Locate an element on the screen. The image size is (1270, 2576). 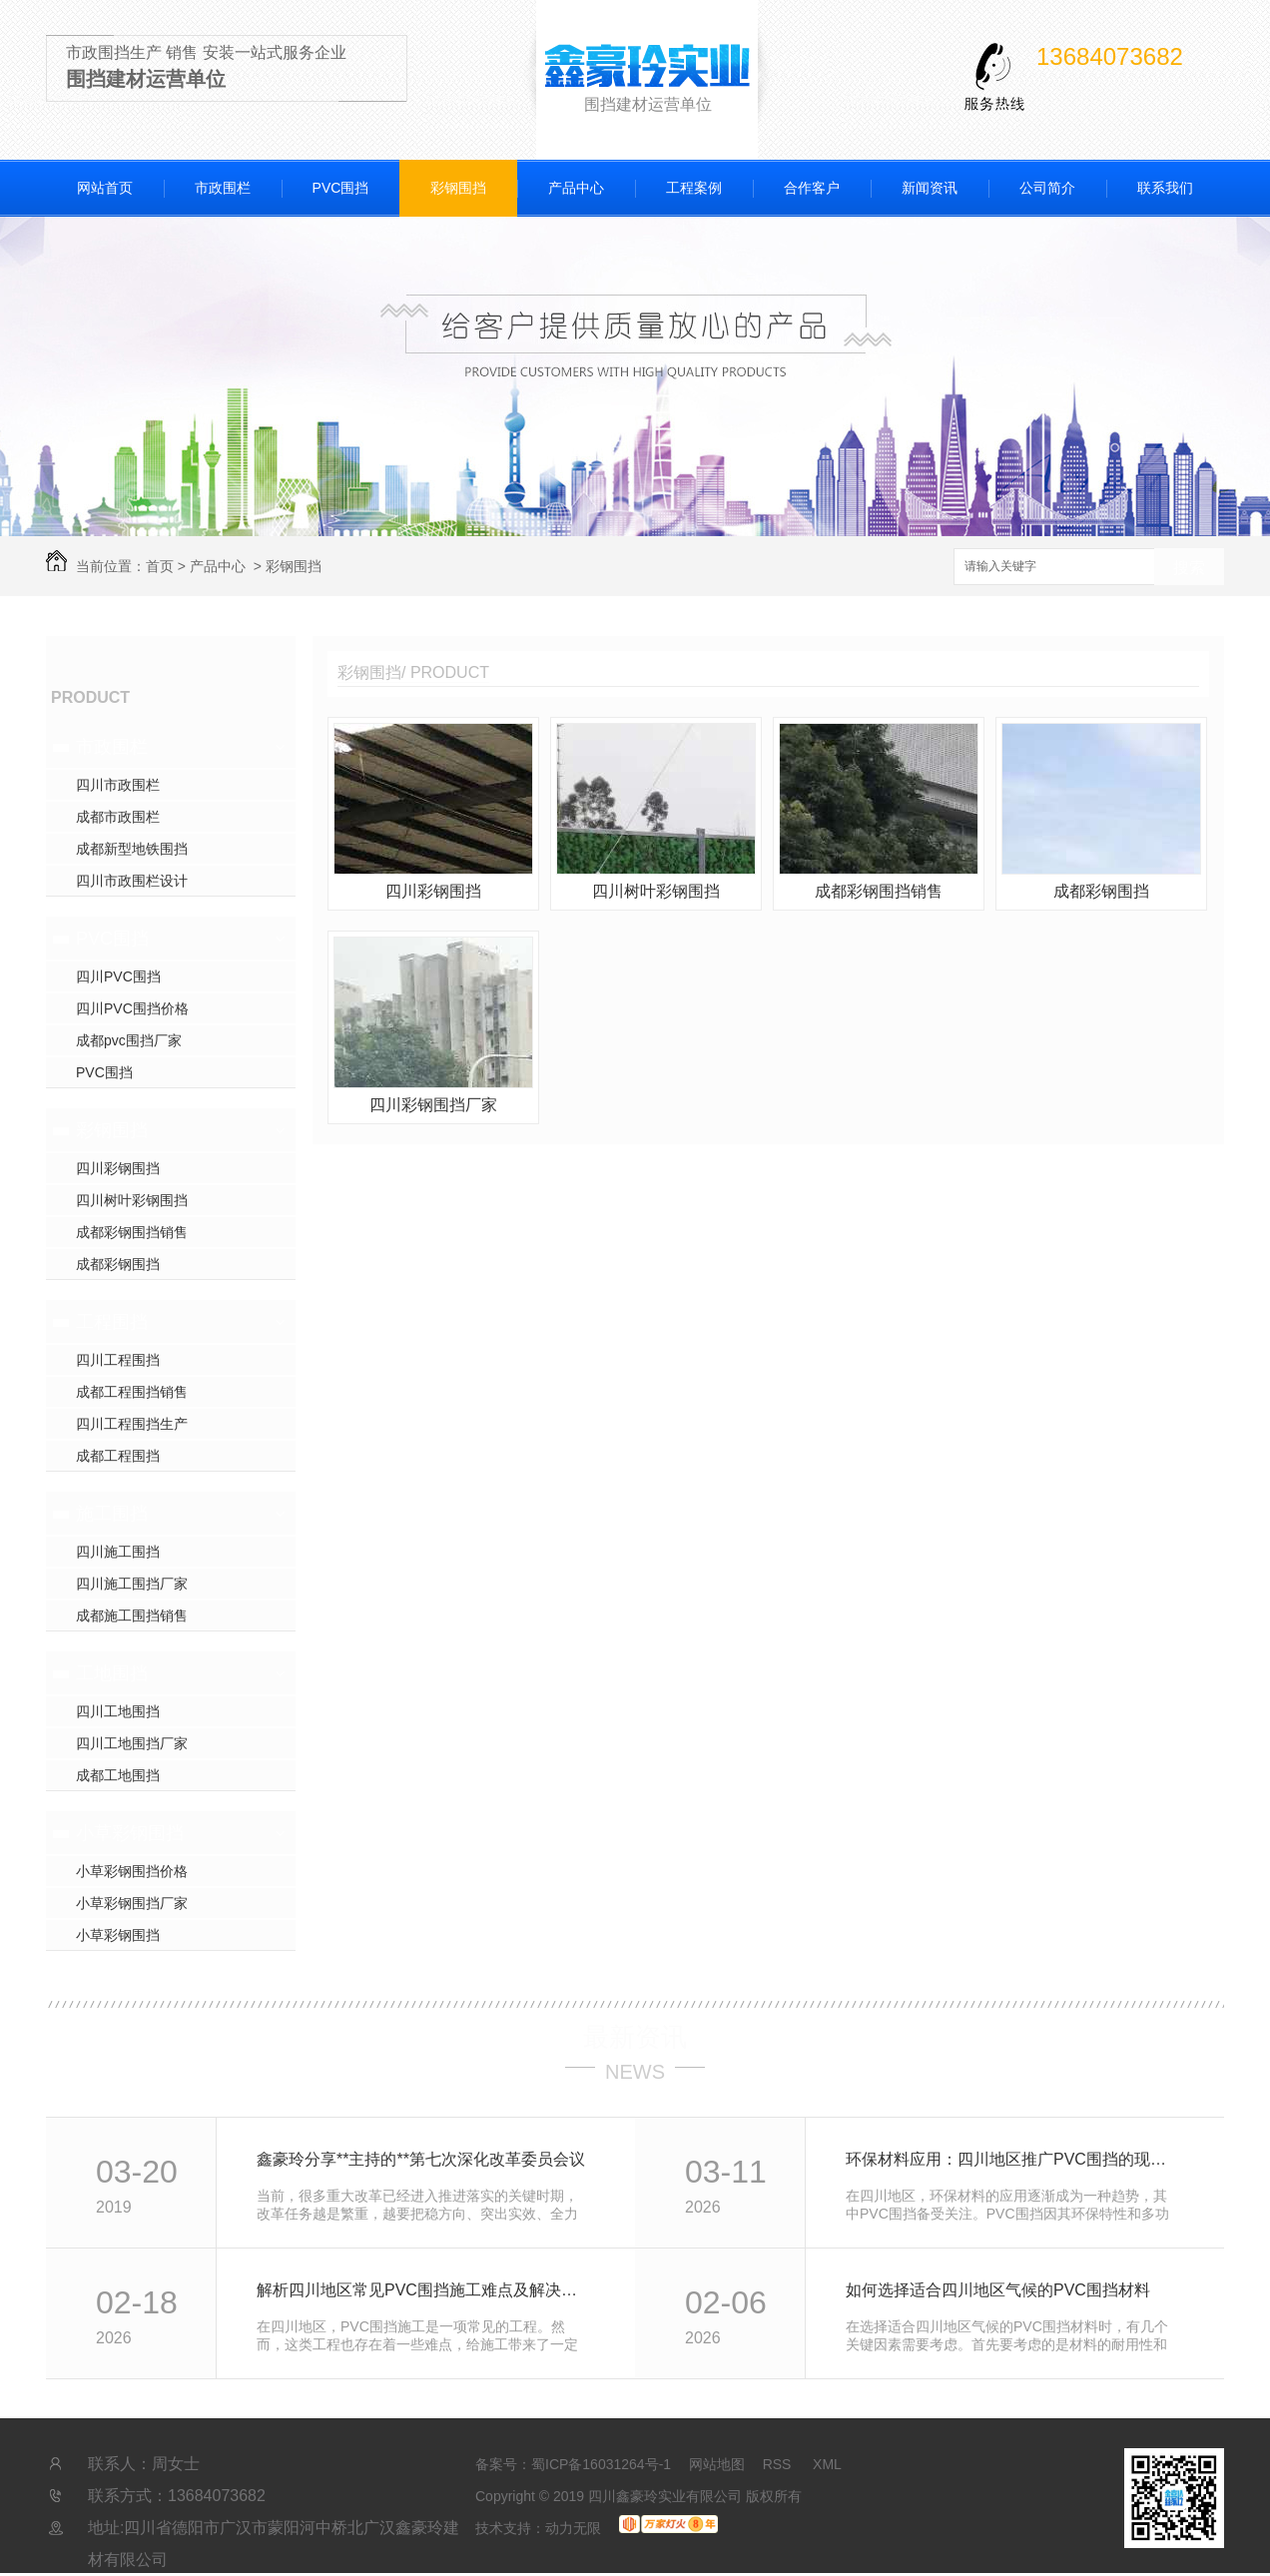
四川施工围挡 is located at coordinates (118, 1552).